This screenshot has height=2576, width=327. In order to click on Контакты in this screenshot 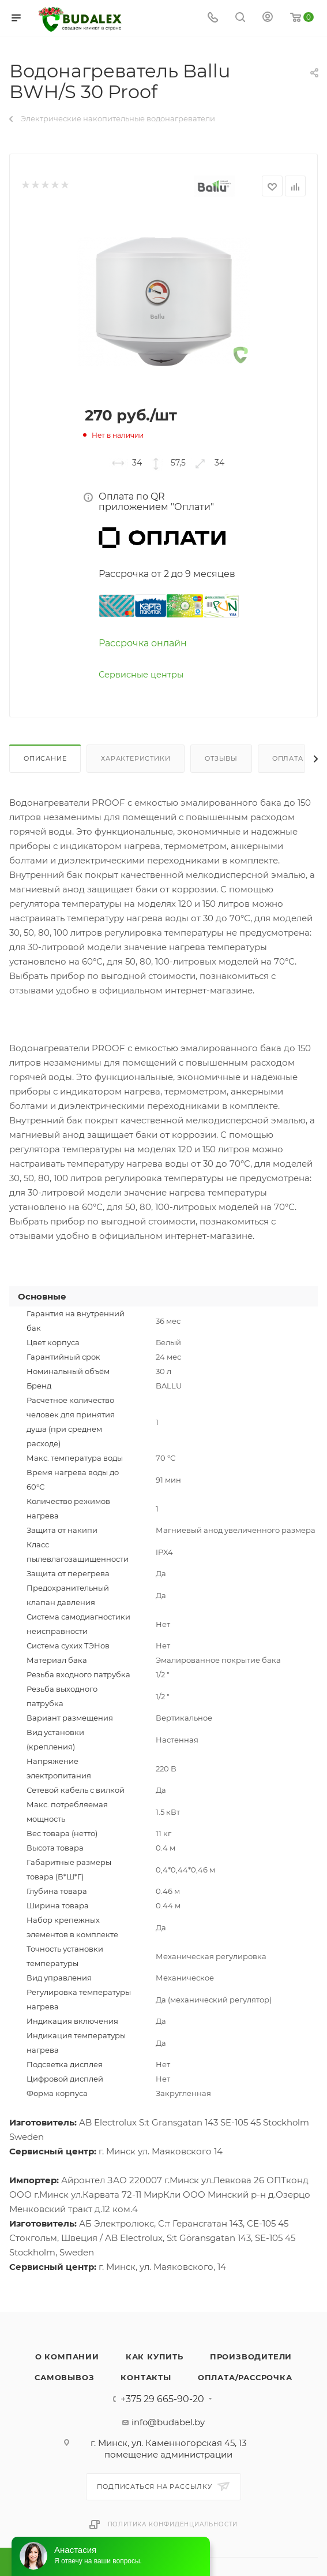, I will do `click(146, 2377)`.